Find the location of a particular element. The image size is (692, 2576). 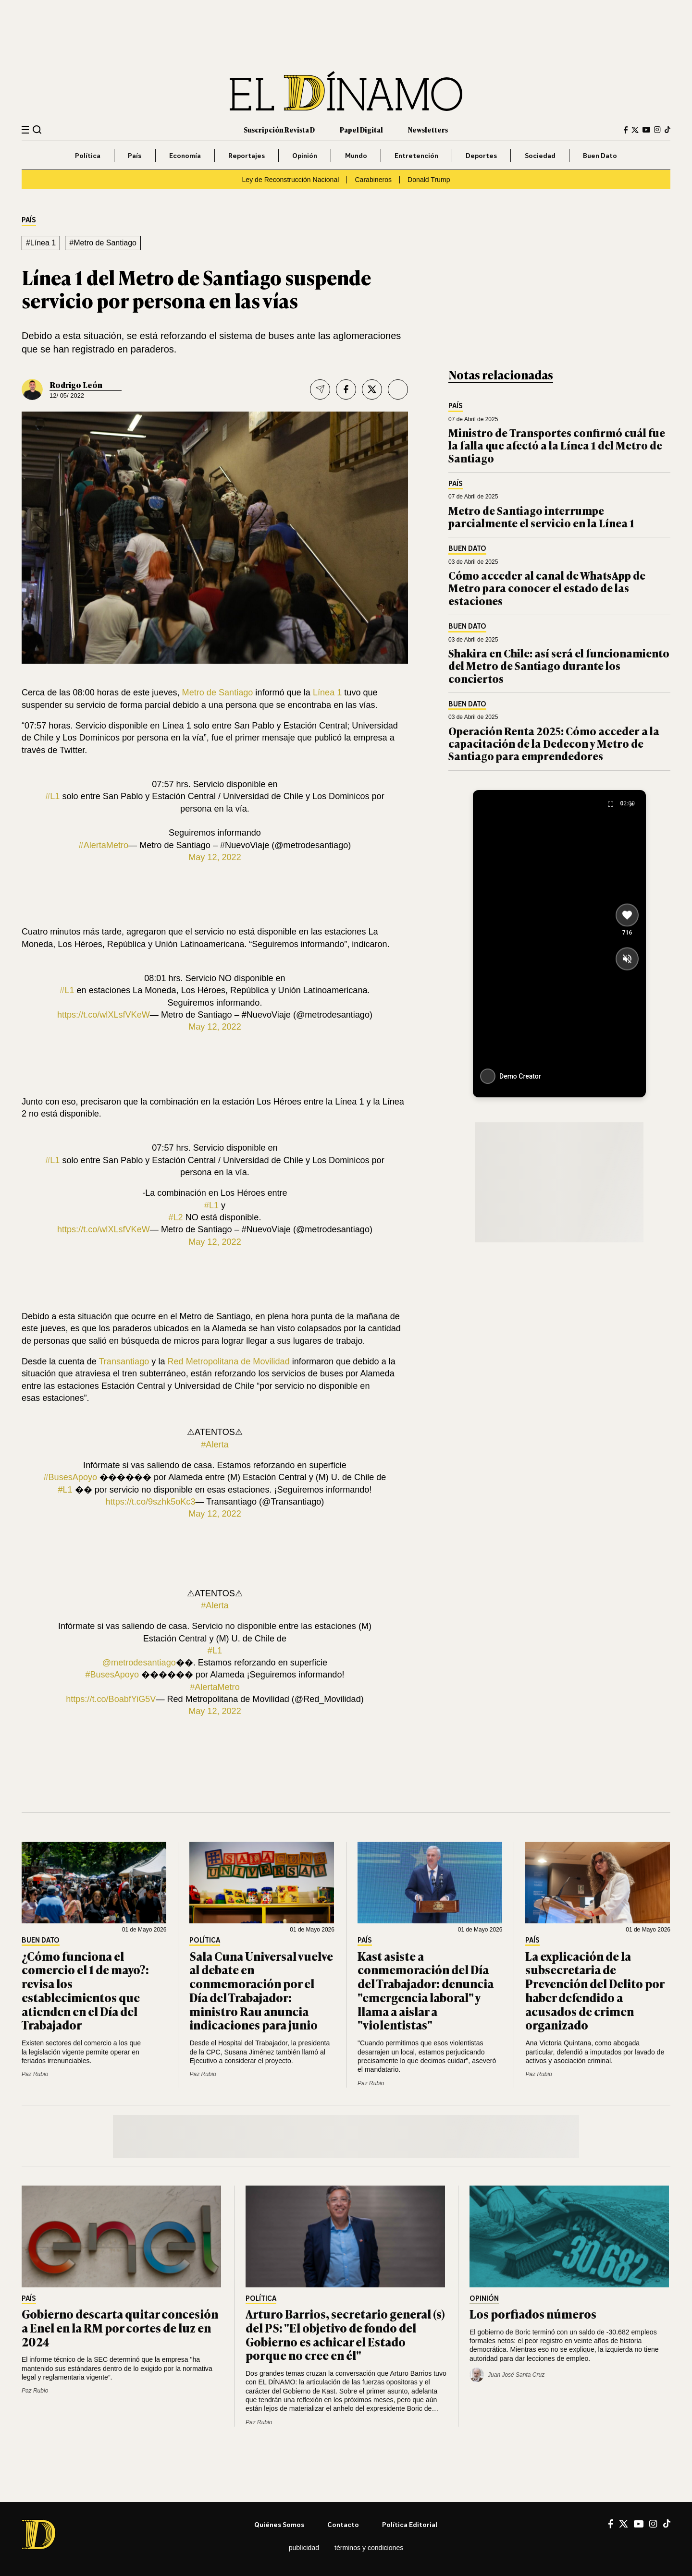

Contacto is located at coordinates (343, 2524).